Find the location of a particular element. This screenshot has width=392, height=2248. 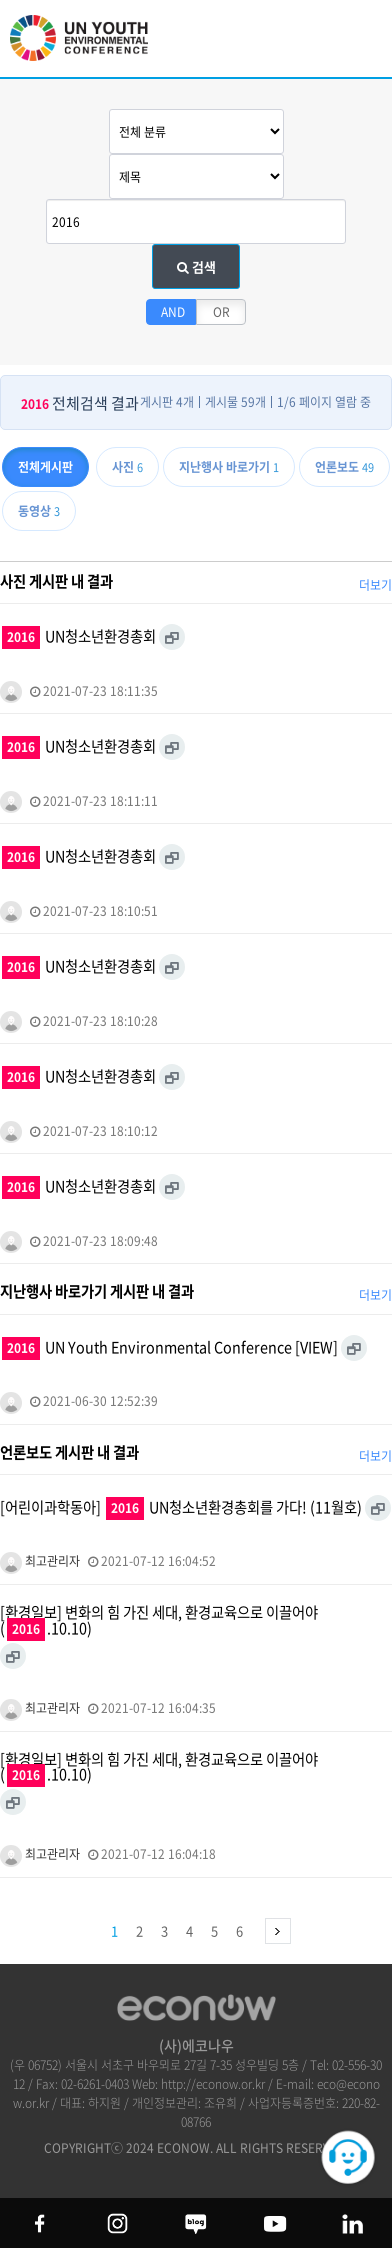

지난행사 바로가기 게시판 내 결과 is located at coordinates (97, 1291).